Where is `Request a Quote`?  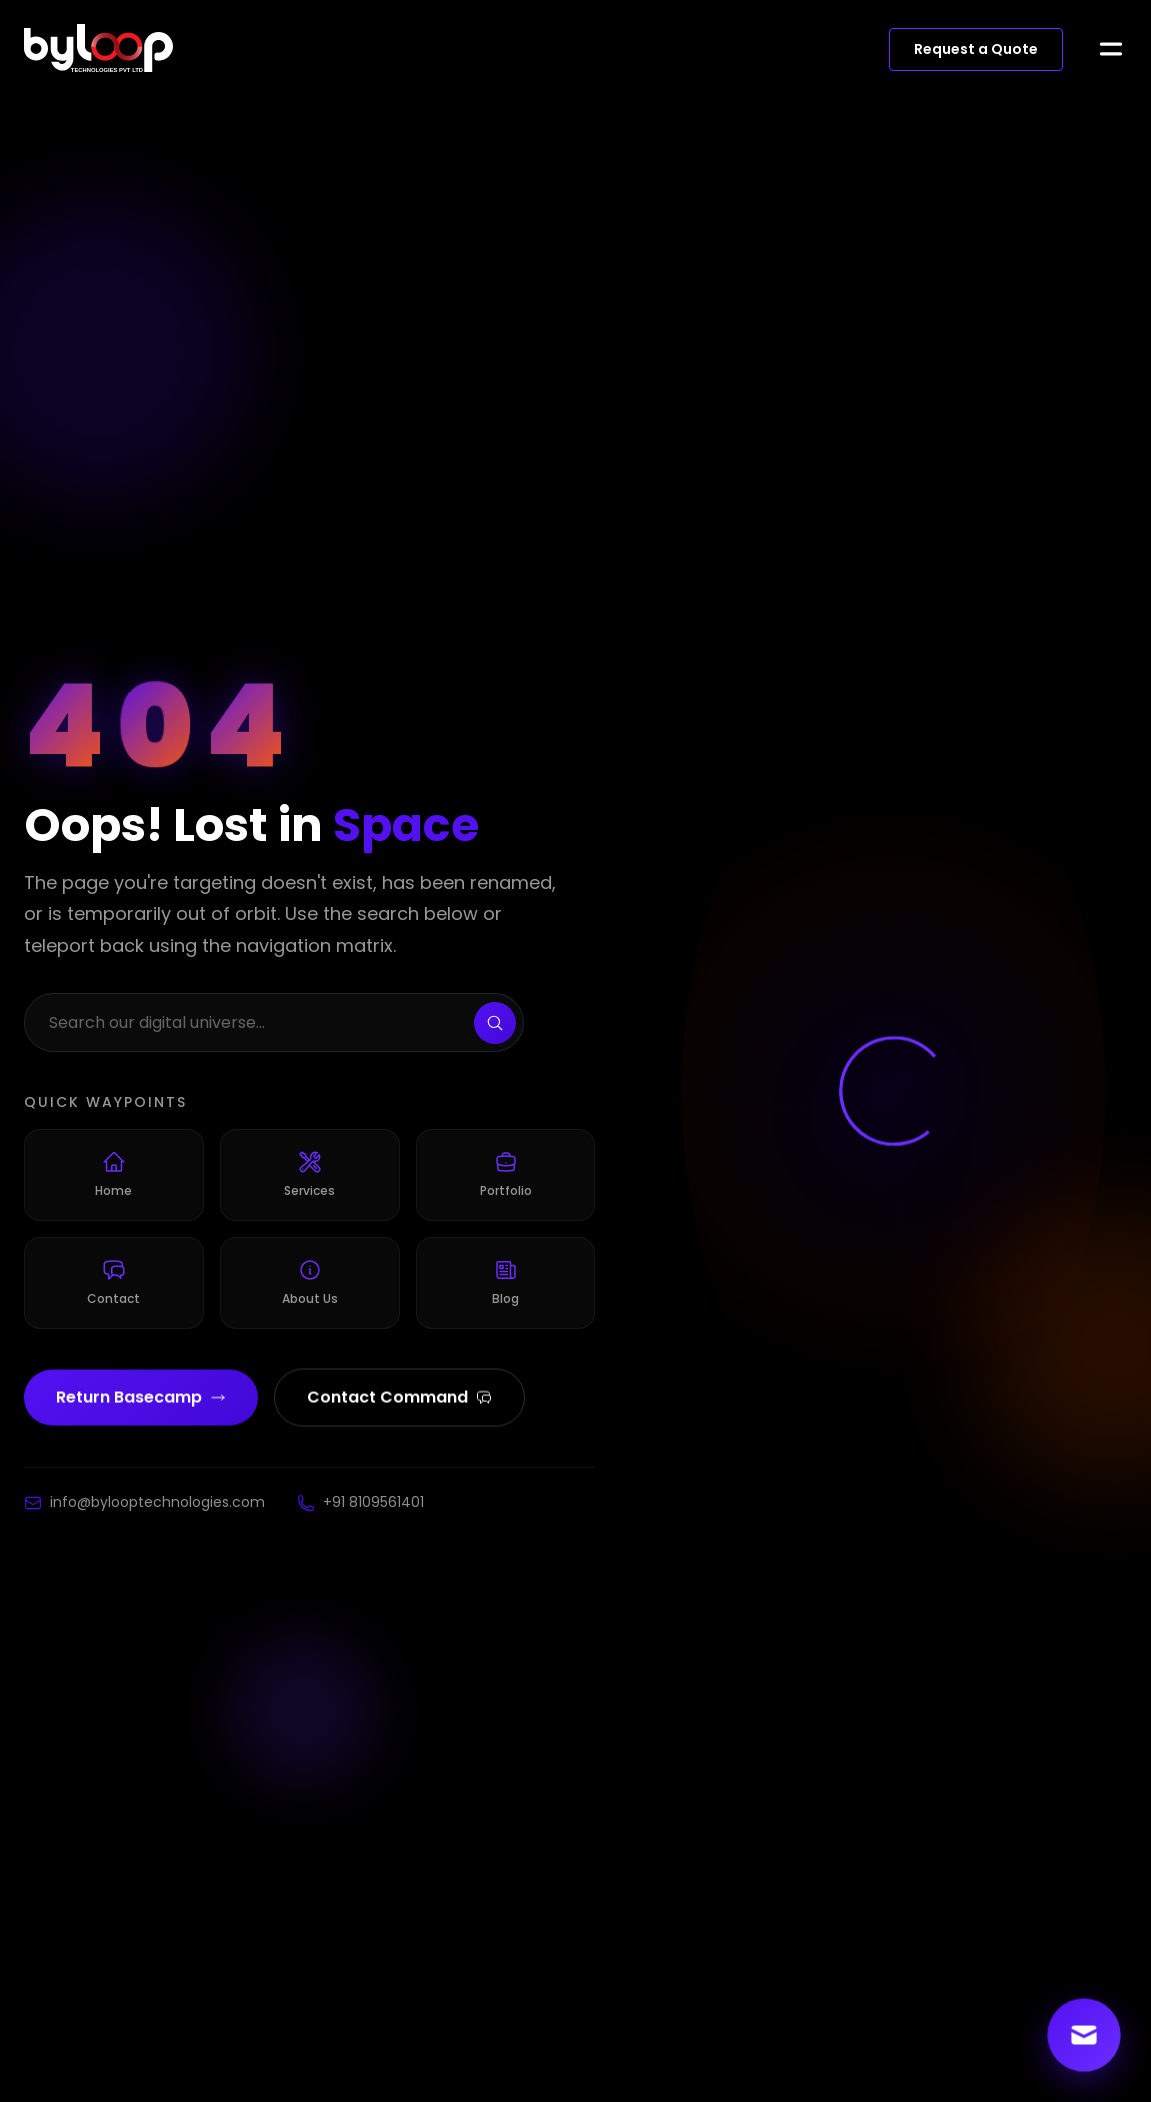
Request a Quote is located at coordinates (976, 49).